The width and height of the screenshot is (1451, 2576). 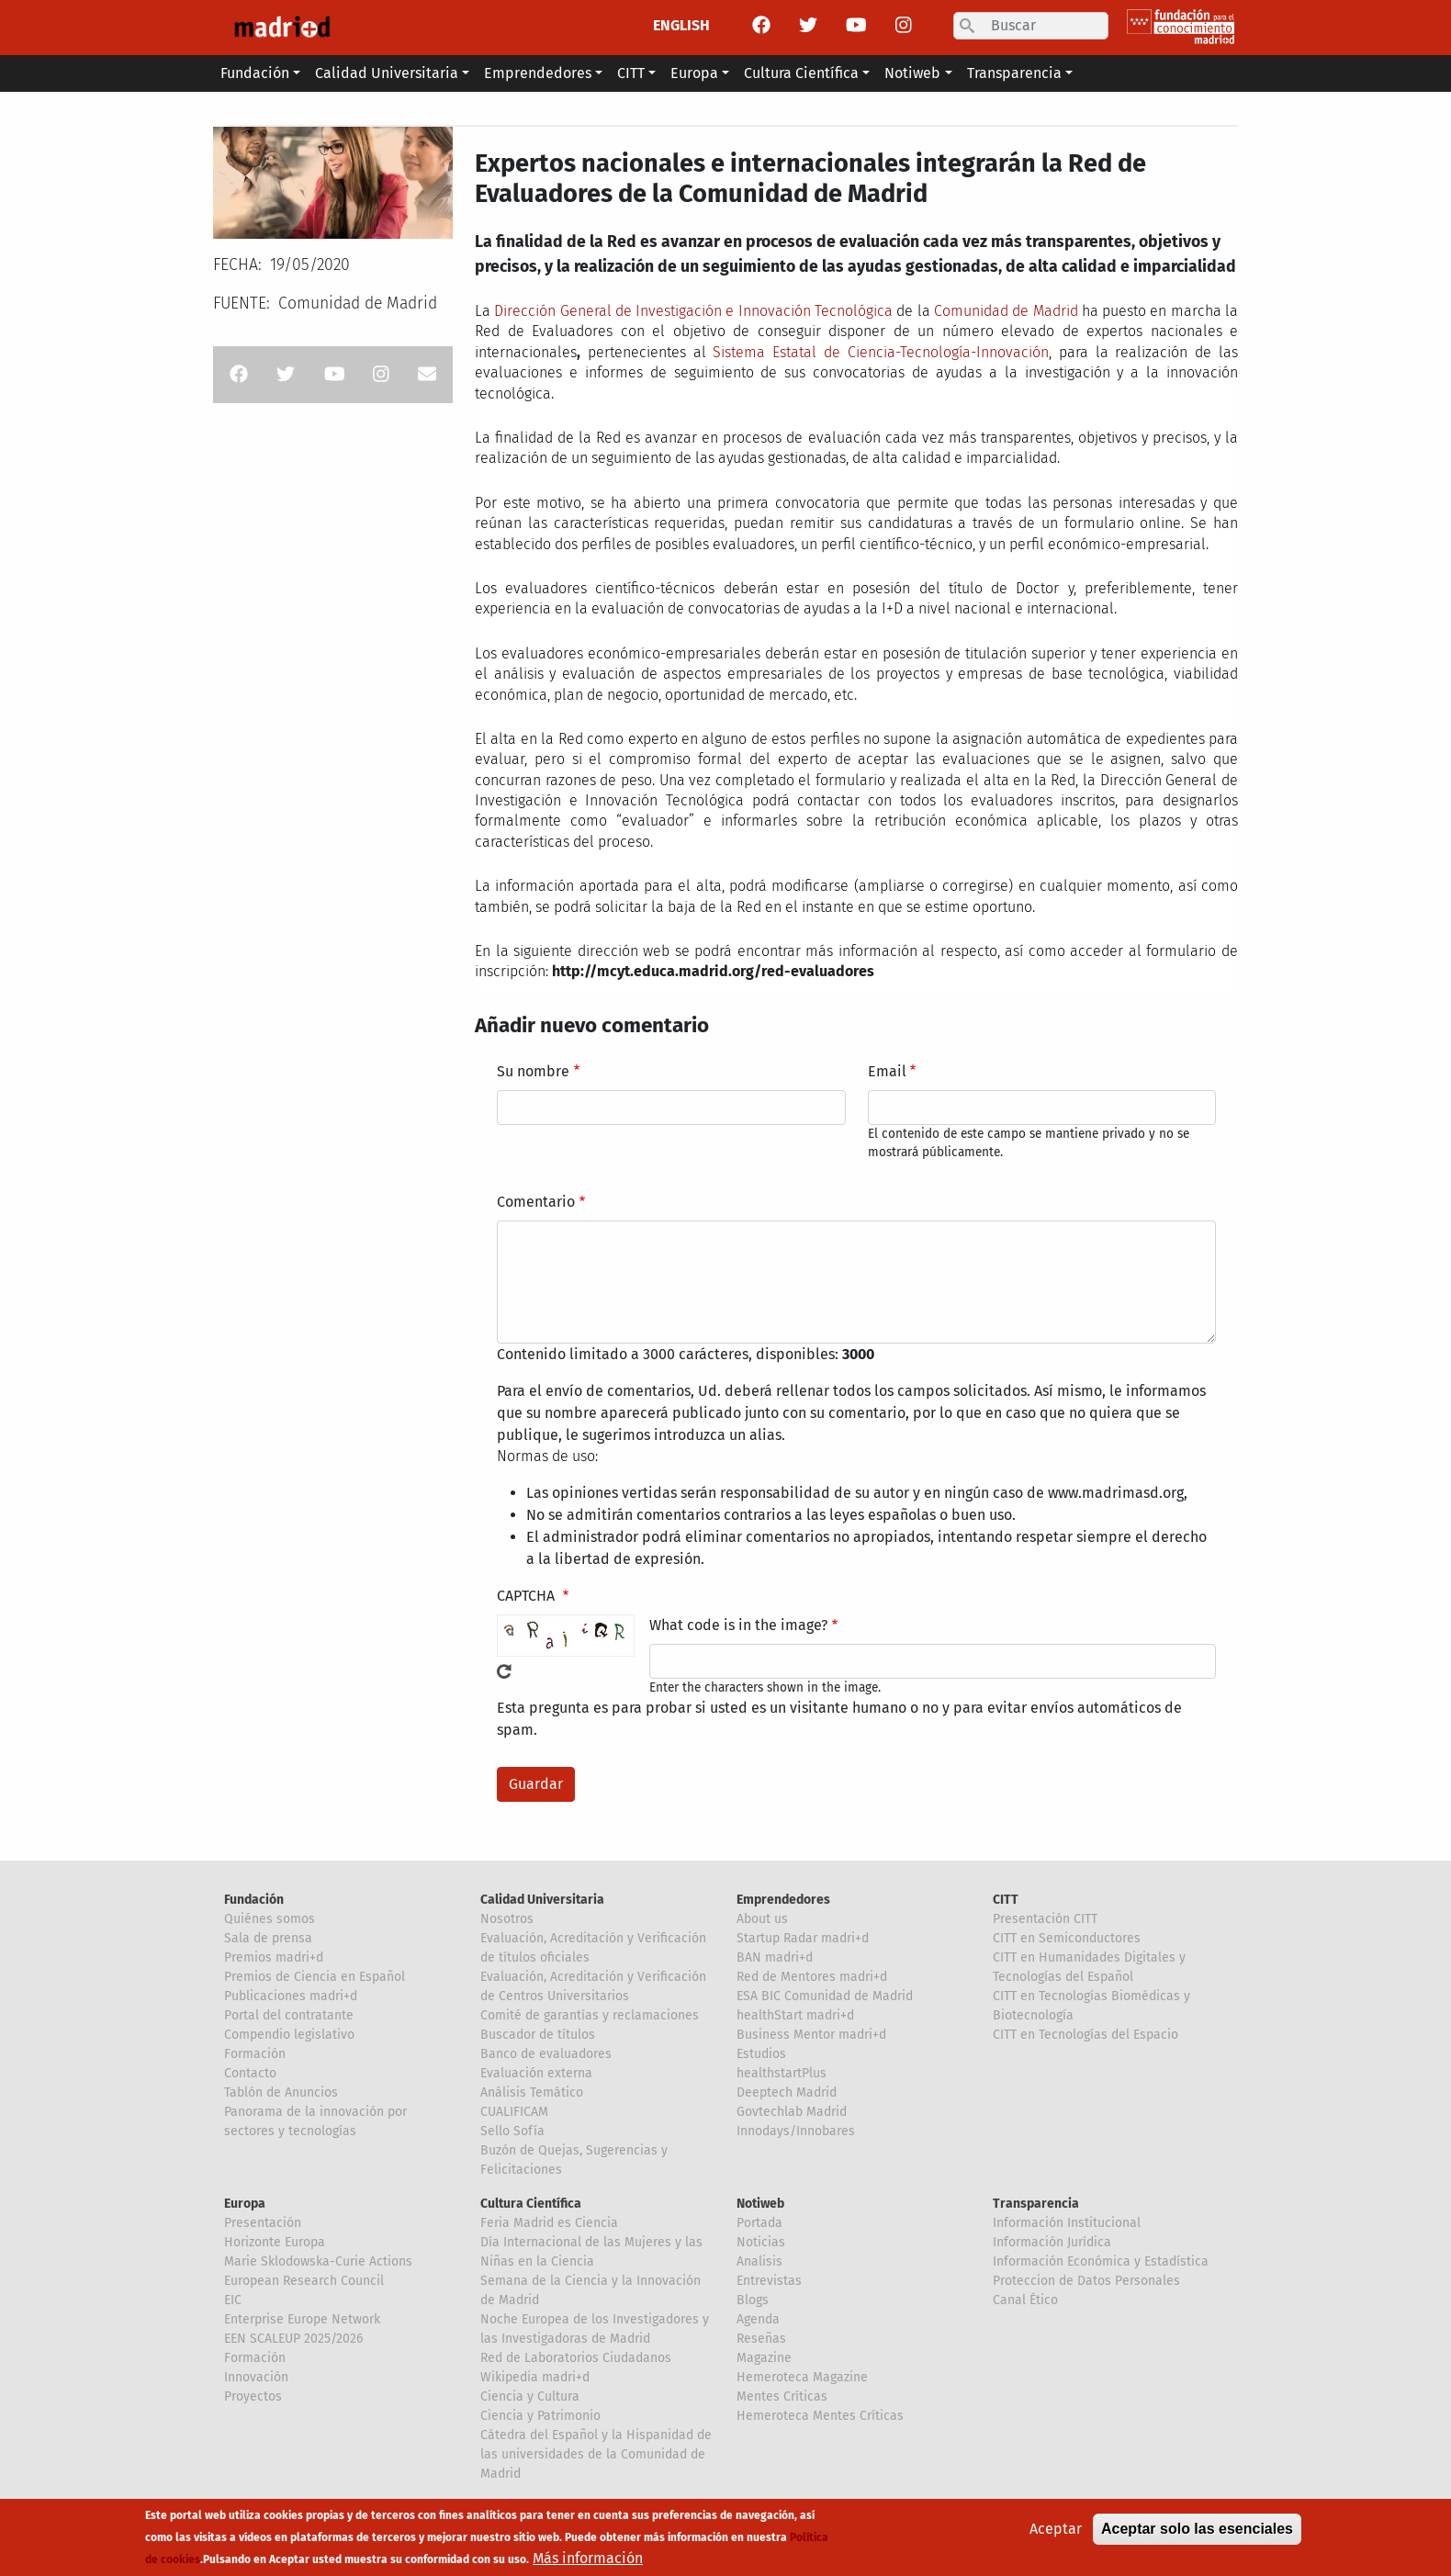 What do you see at coordinates (783, 1899) in the screenshot?
I see `Emprendedores` at bounding box center [783, 1899].